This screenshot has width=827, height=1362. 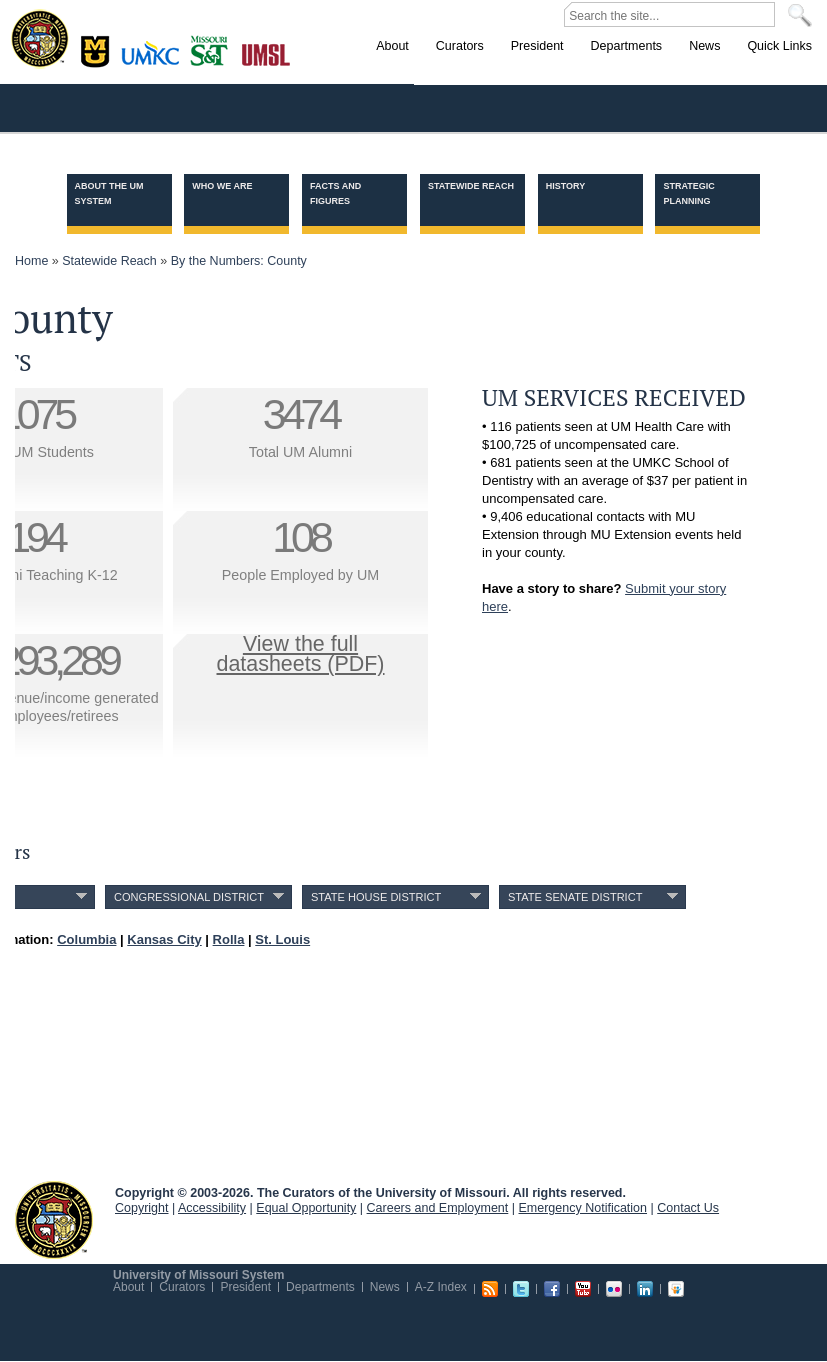 What do you see at coordinates (438, 1208) in the screenshot?
I see `Careers and Employment` at bounding box center [438, 1208].